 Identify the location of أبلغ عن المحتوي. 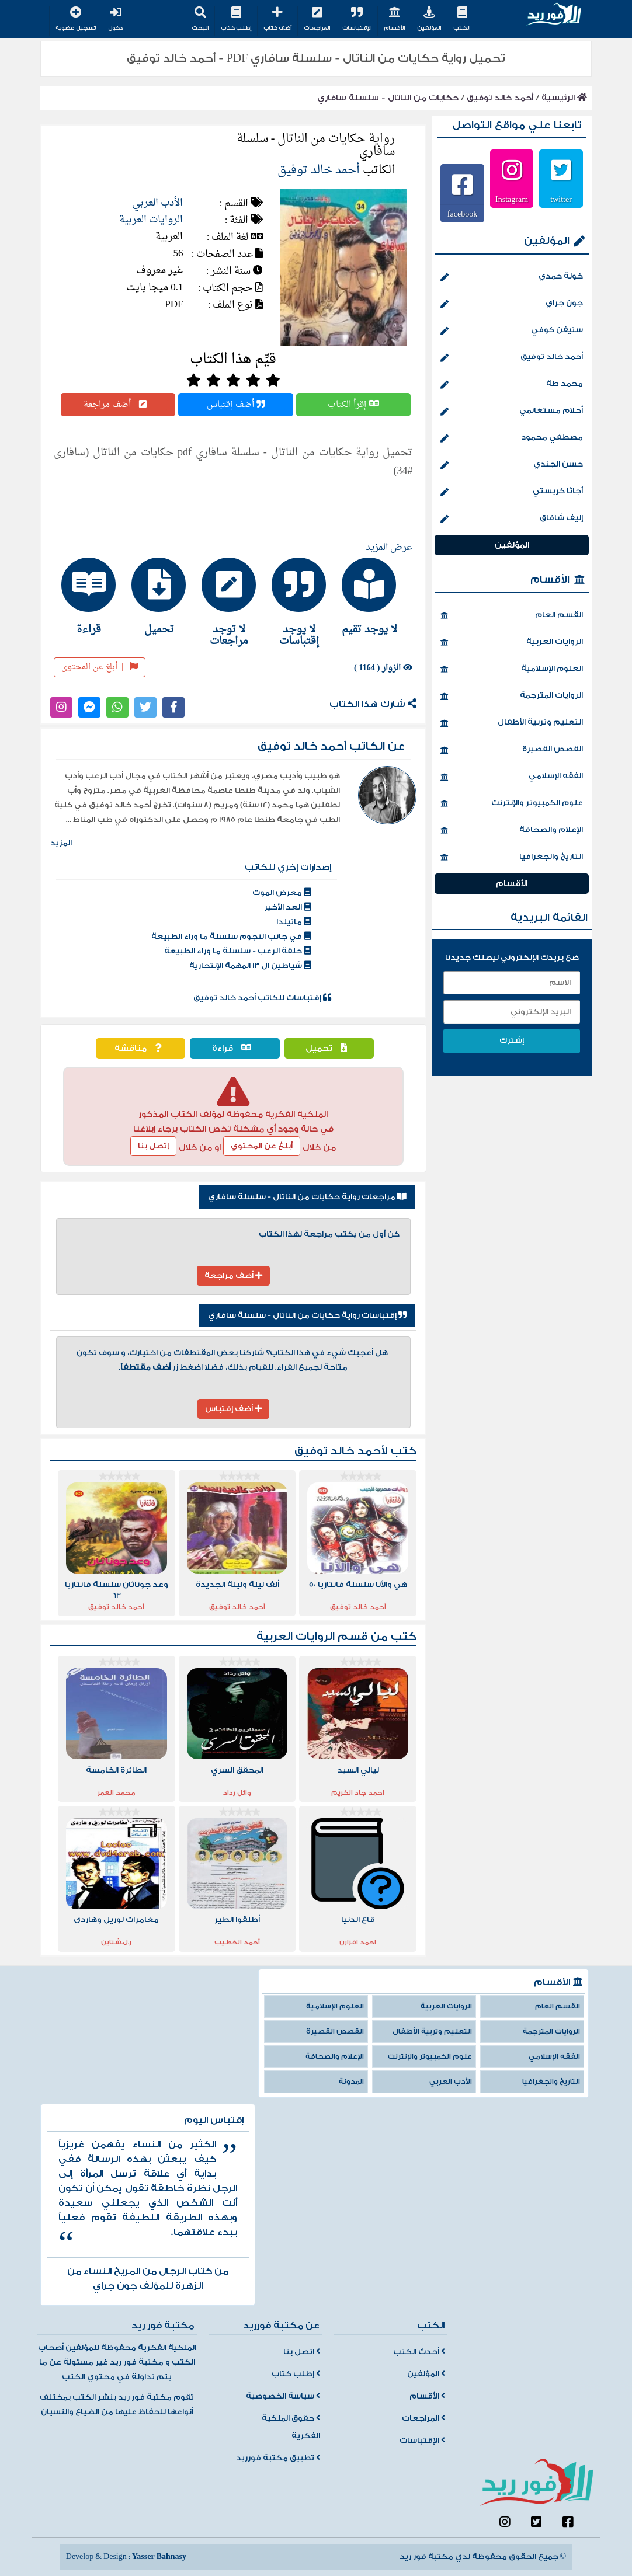
(262, 1146).